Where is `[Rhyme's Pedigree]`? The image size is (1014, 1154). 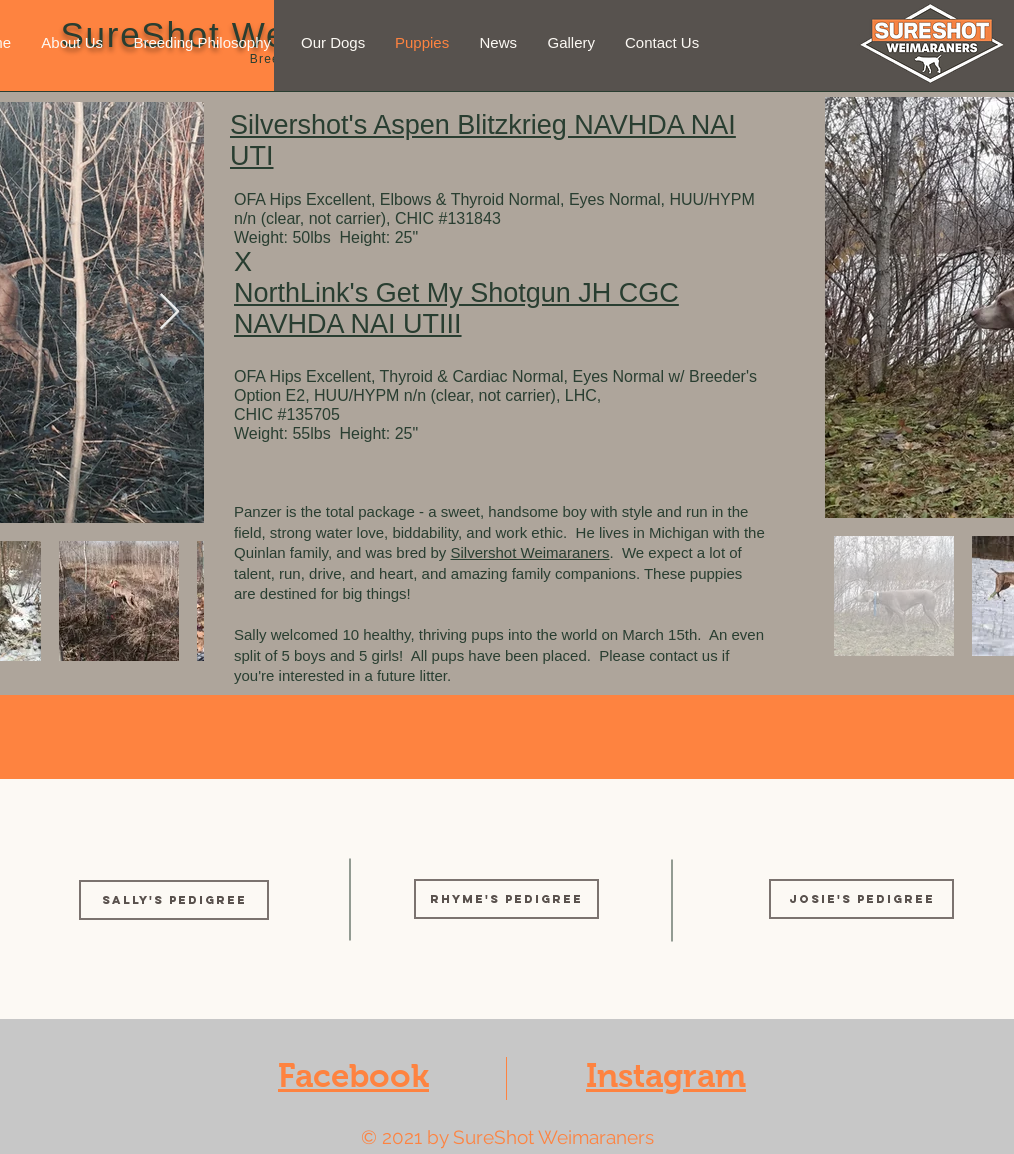 [Rhyme's Pedigree] is located at coordinates (506, 899).